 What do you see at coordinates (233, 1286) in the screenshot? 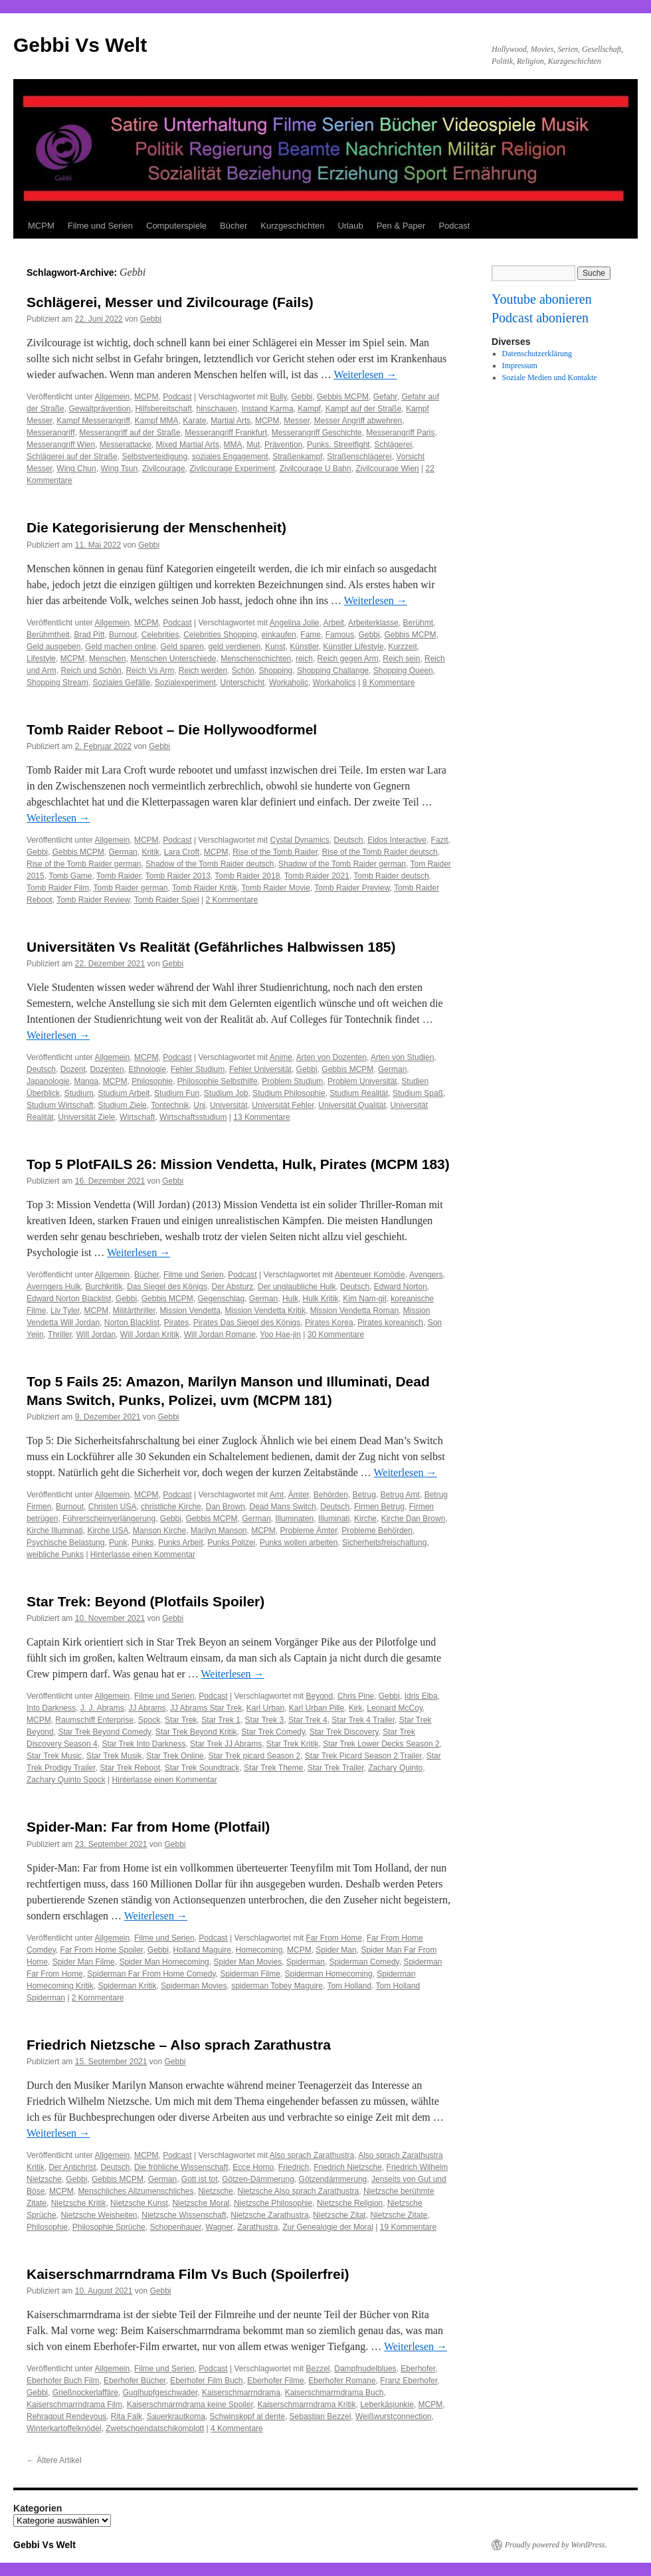
I see `Der Absturz` at bounding box center [233, 1286].